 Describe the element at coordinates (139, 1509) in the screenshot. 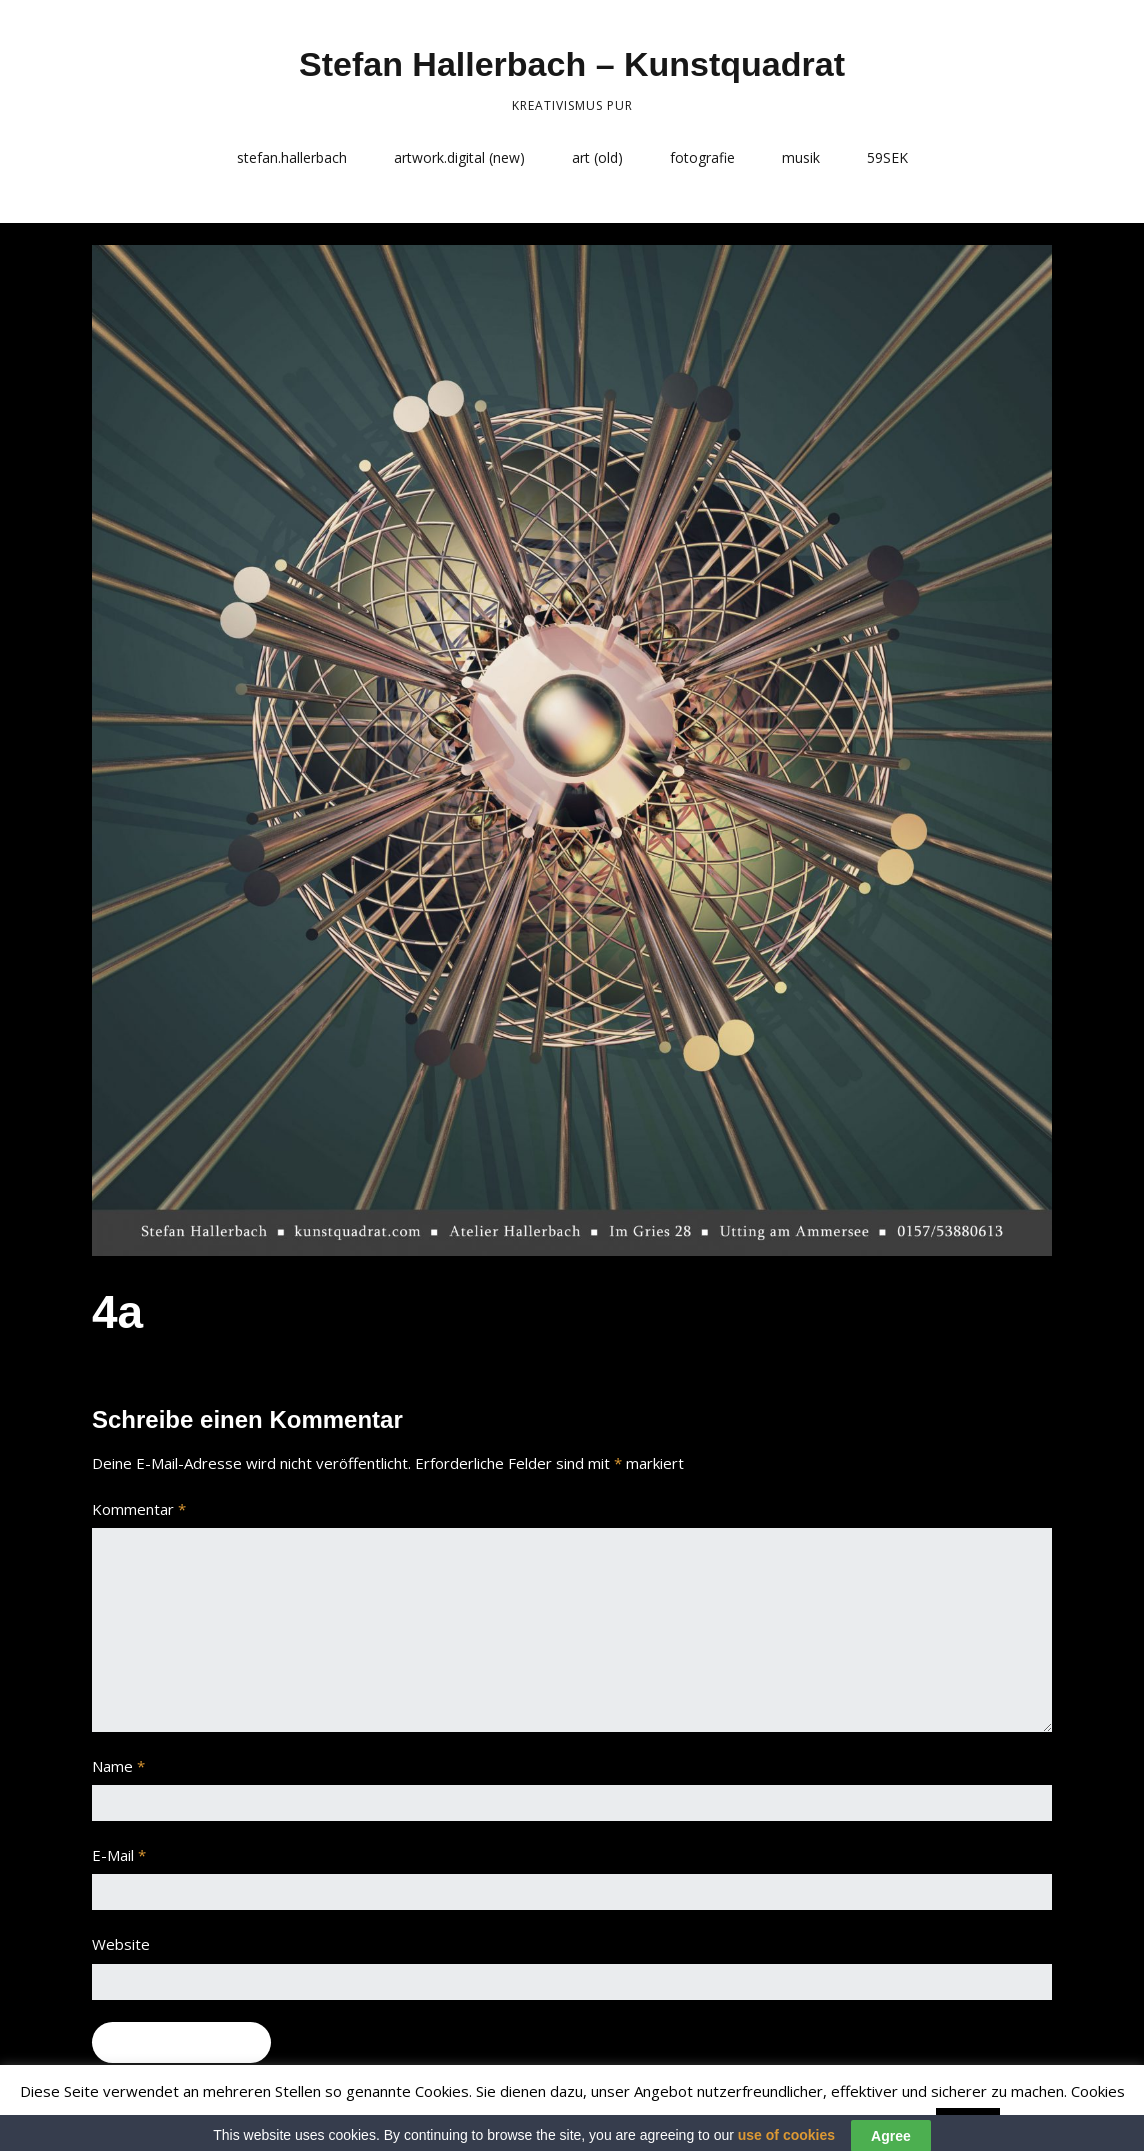

I see `Kommentar` at that location.